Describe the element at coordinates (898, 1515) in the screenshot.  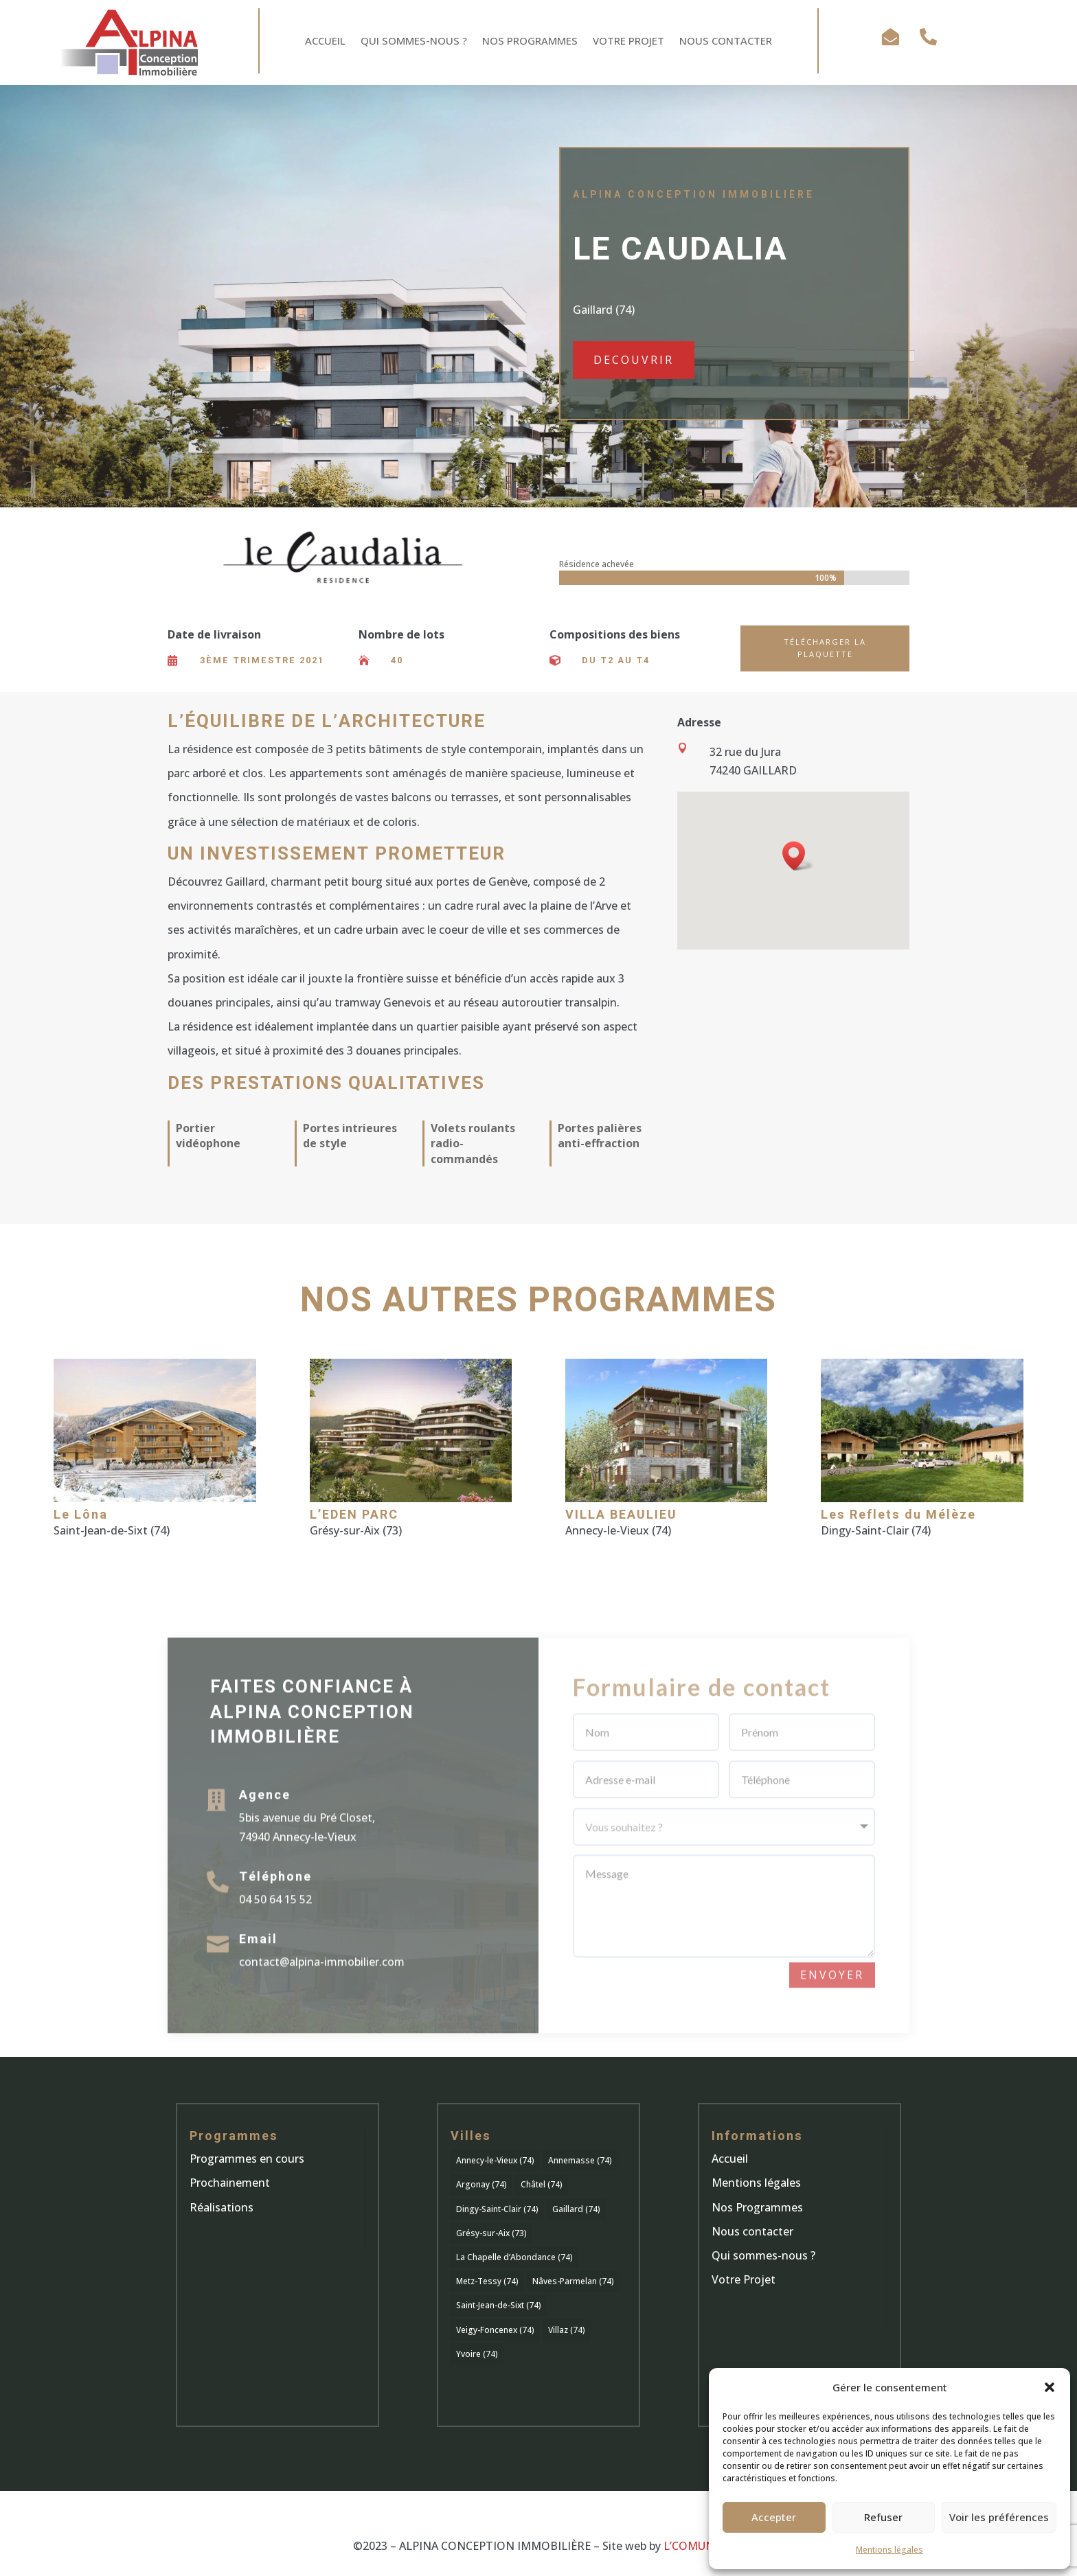
I see `Les Reflets du Mélèze` at that location.